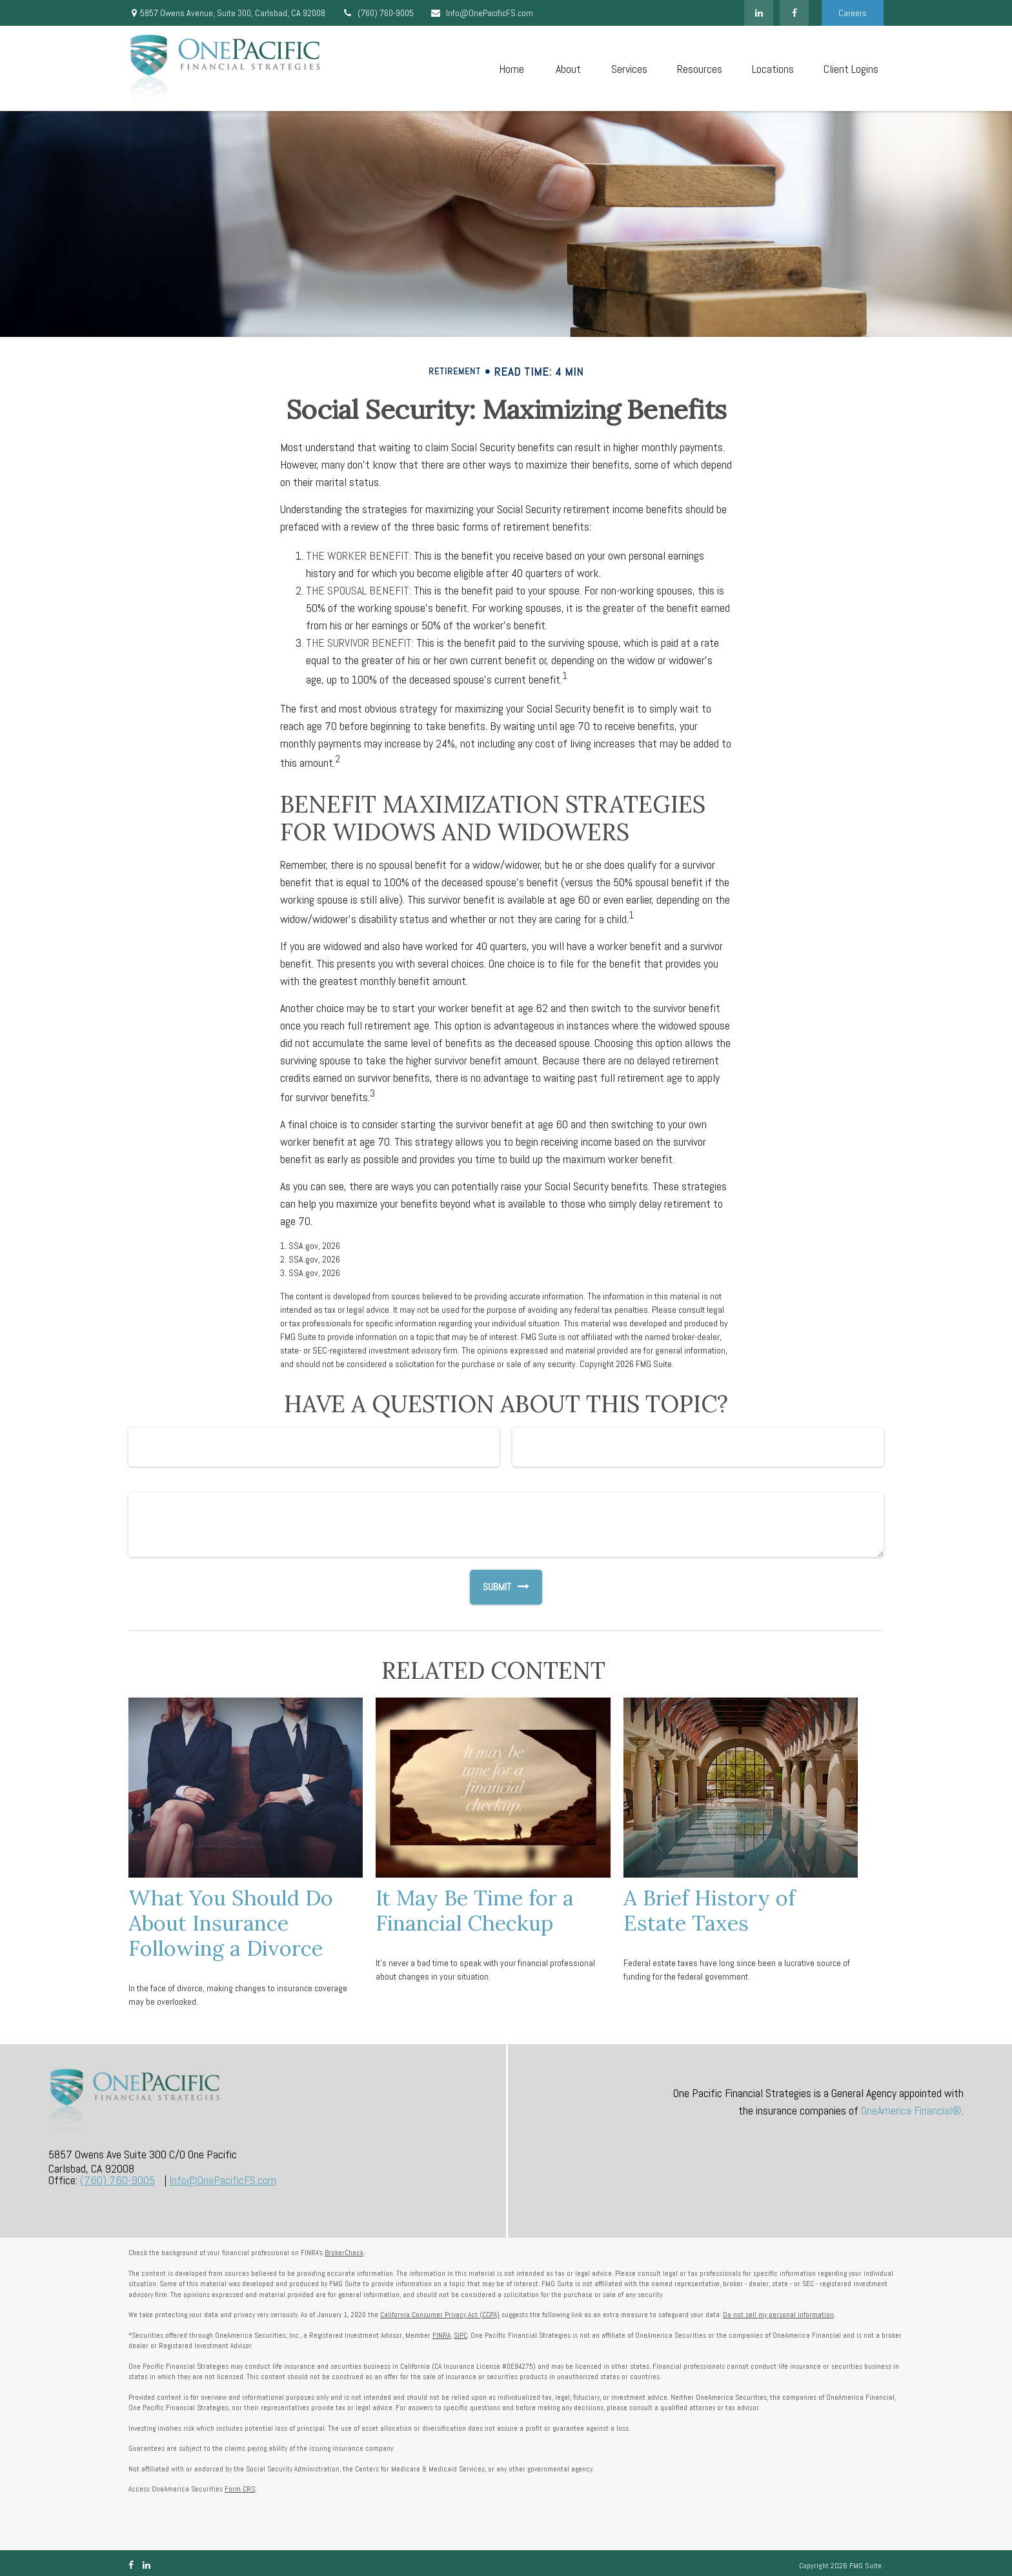 Image resolution: width=1012 pixels, height=2576 pixels. Describe the element at coordinates (441, 2335) in the screenshot. I see `FINRA` at that location.